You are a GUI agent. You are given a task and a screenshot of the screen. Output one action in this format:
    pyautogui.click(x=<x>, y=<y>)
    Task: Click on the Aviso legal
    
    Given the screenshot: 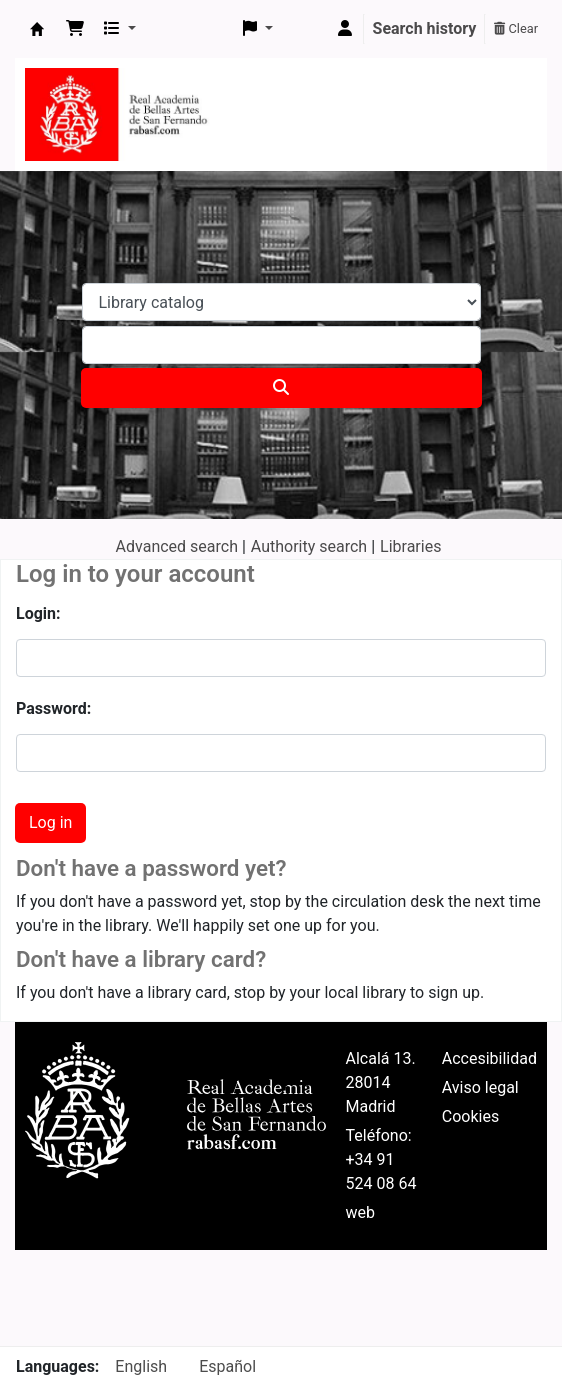 What is the action you would take?
    pyautogui.click(x=480, y=1087)
    